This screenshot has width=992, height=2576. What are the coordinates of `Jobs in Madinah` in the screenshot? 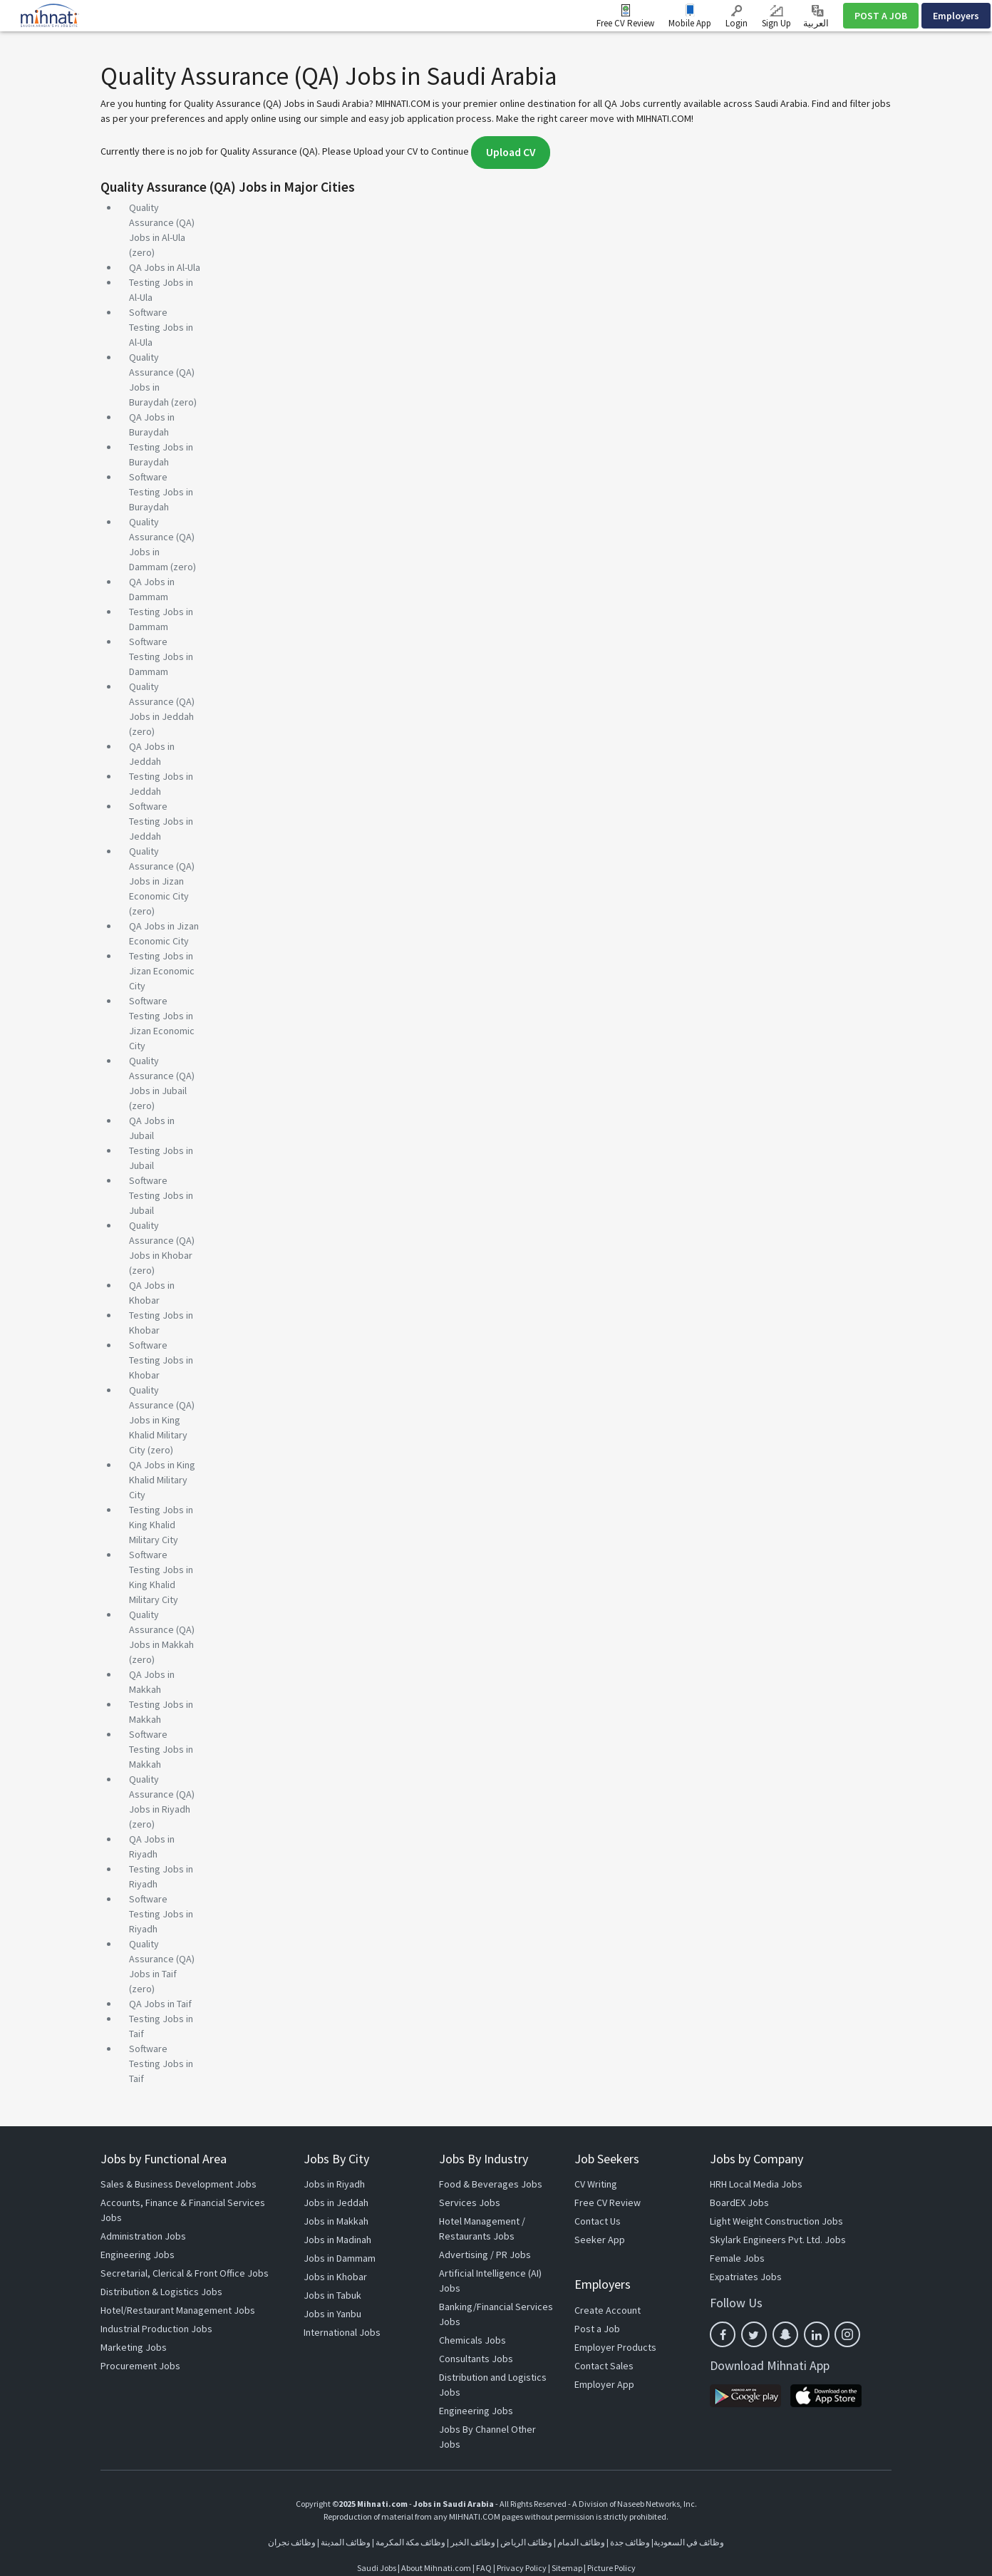 It's located at (337, 2239).